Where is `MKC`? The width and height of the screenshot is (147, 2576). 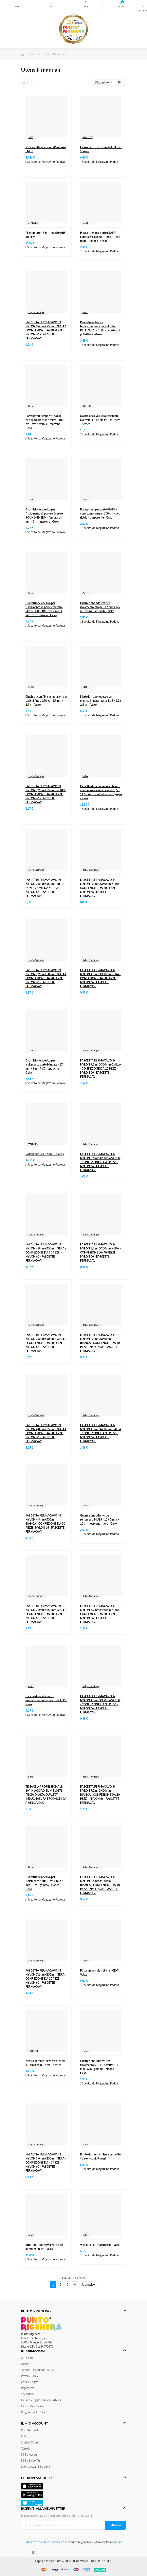
MKC is located at coordinates (30, 137).